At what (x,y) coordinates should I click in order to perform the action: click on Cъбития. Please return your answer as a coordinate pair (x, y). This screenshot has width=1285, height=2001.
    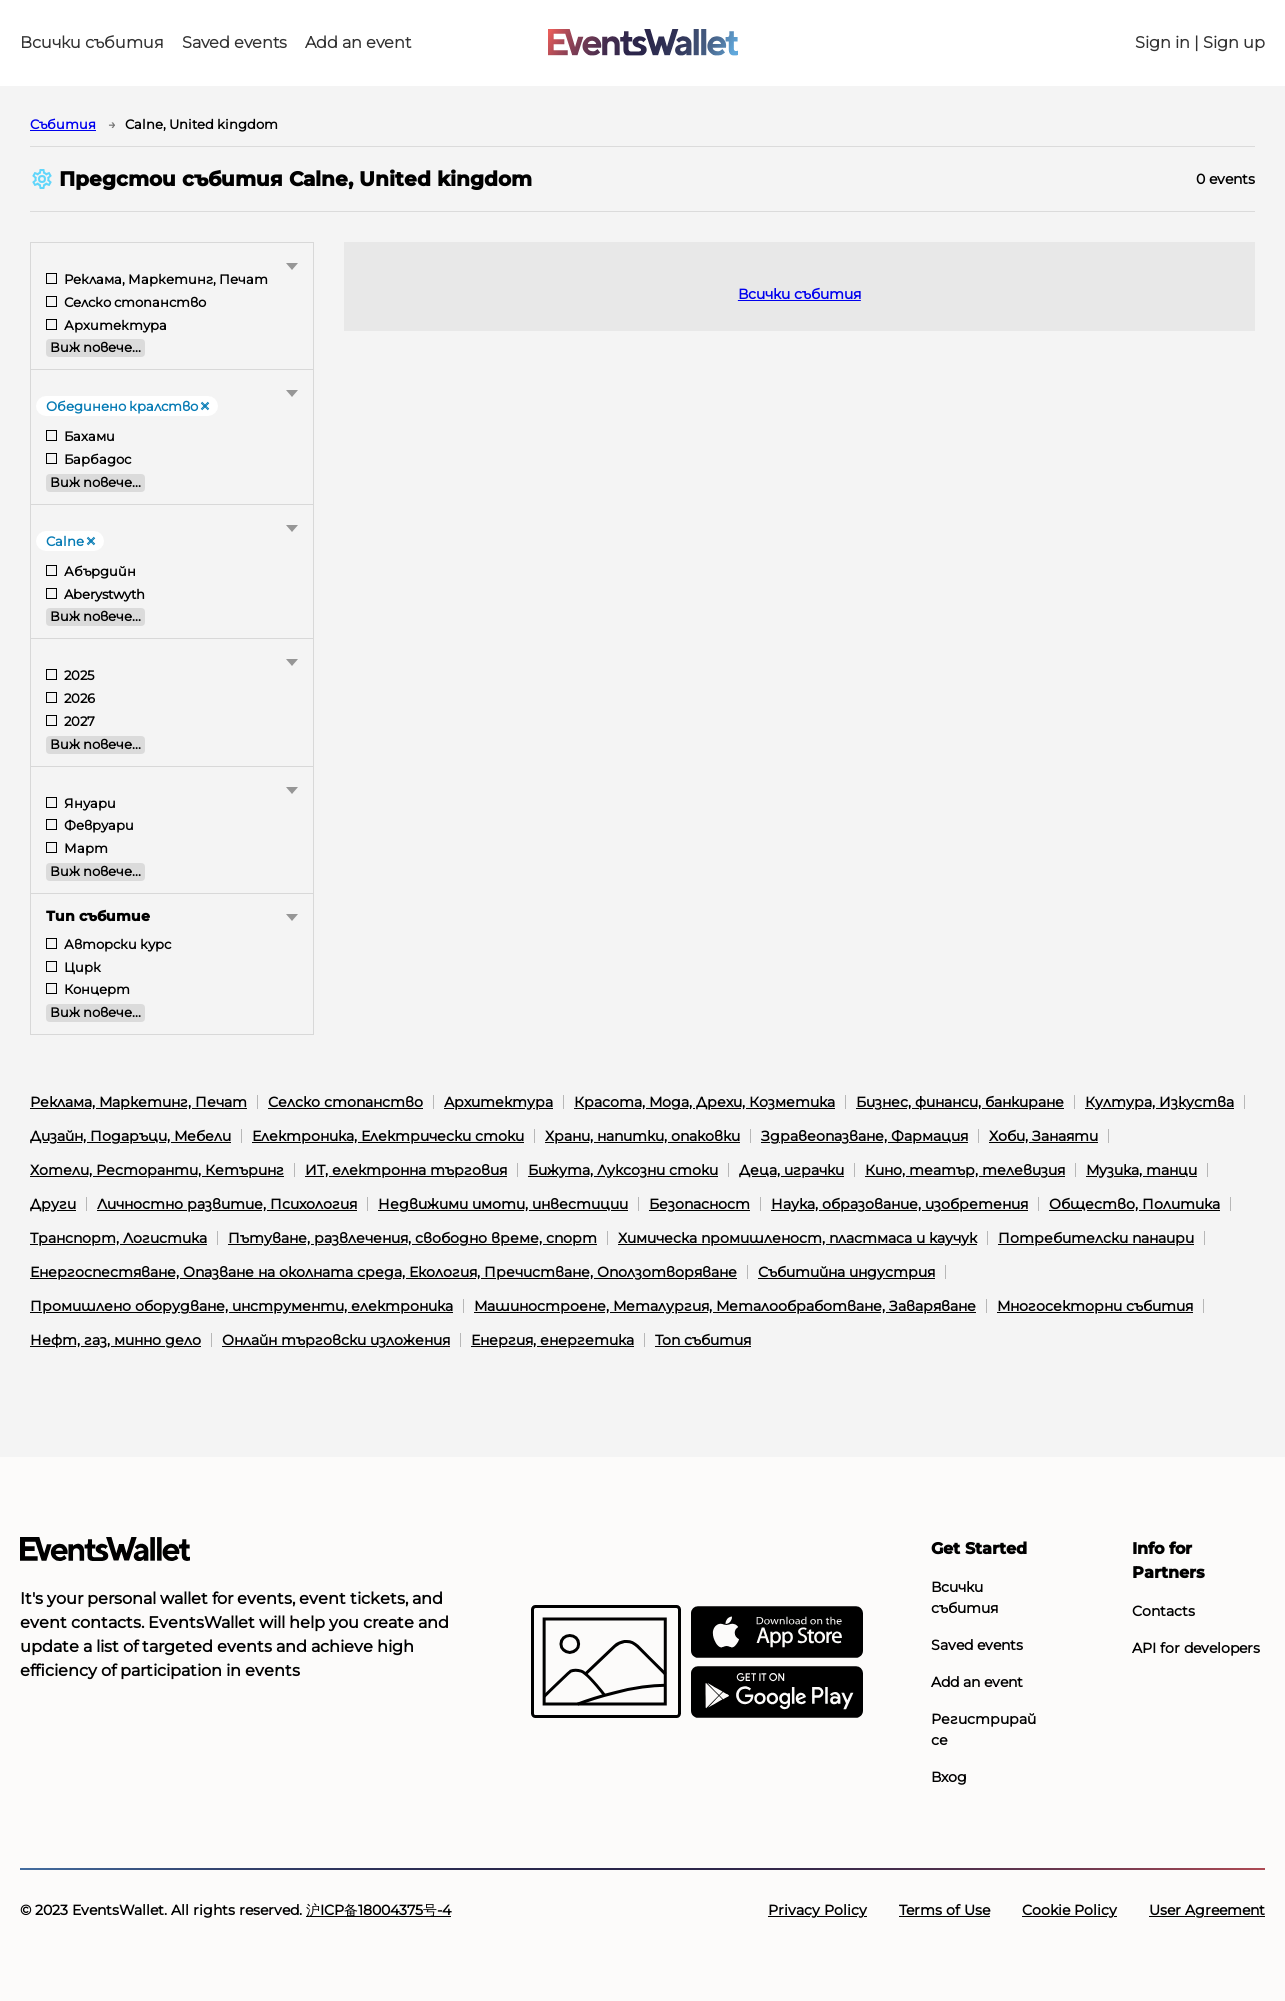
    Looking at the image, I should click on (63, 124).